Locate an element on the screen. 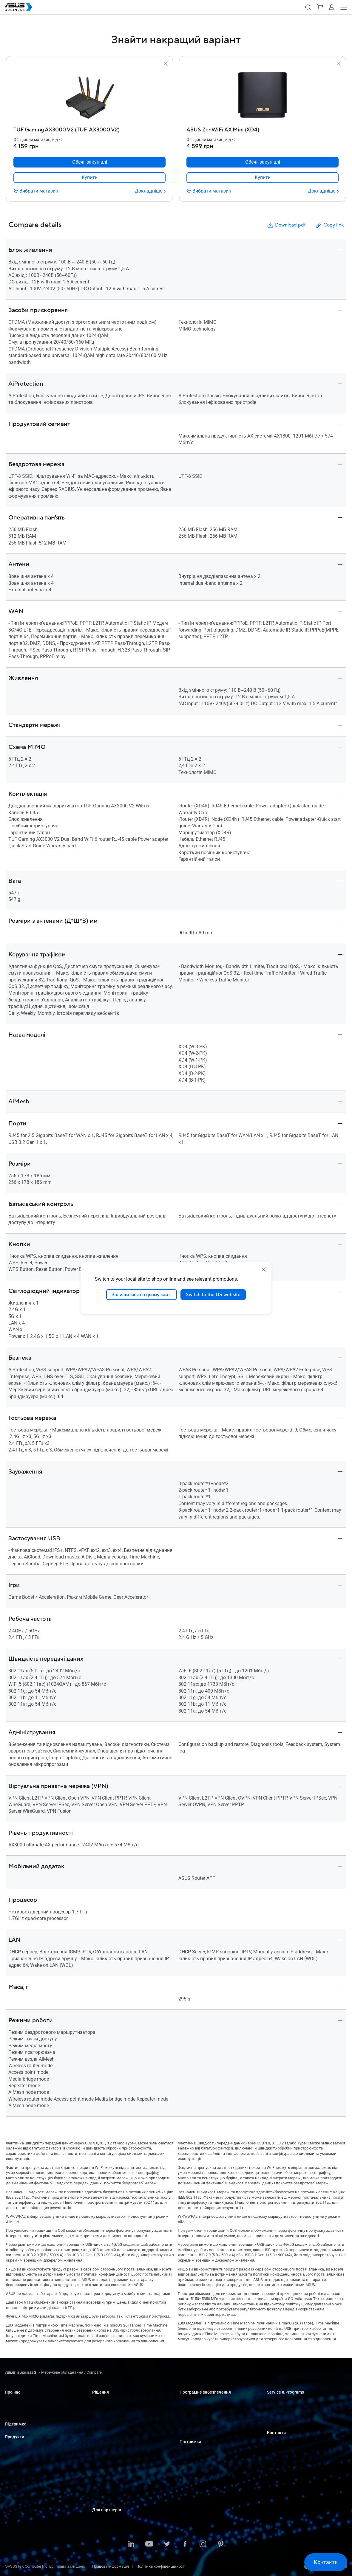 The width and height of the screenshot is (352, 2576). Copy link [button] is located at coordinates (329, 225).